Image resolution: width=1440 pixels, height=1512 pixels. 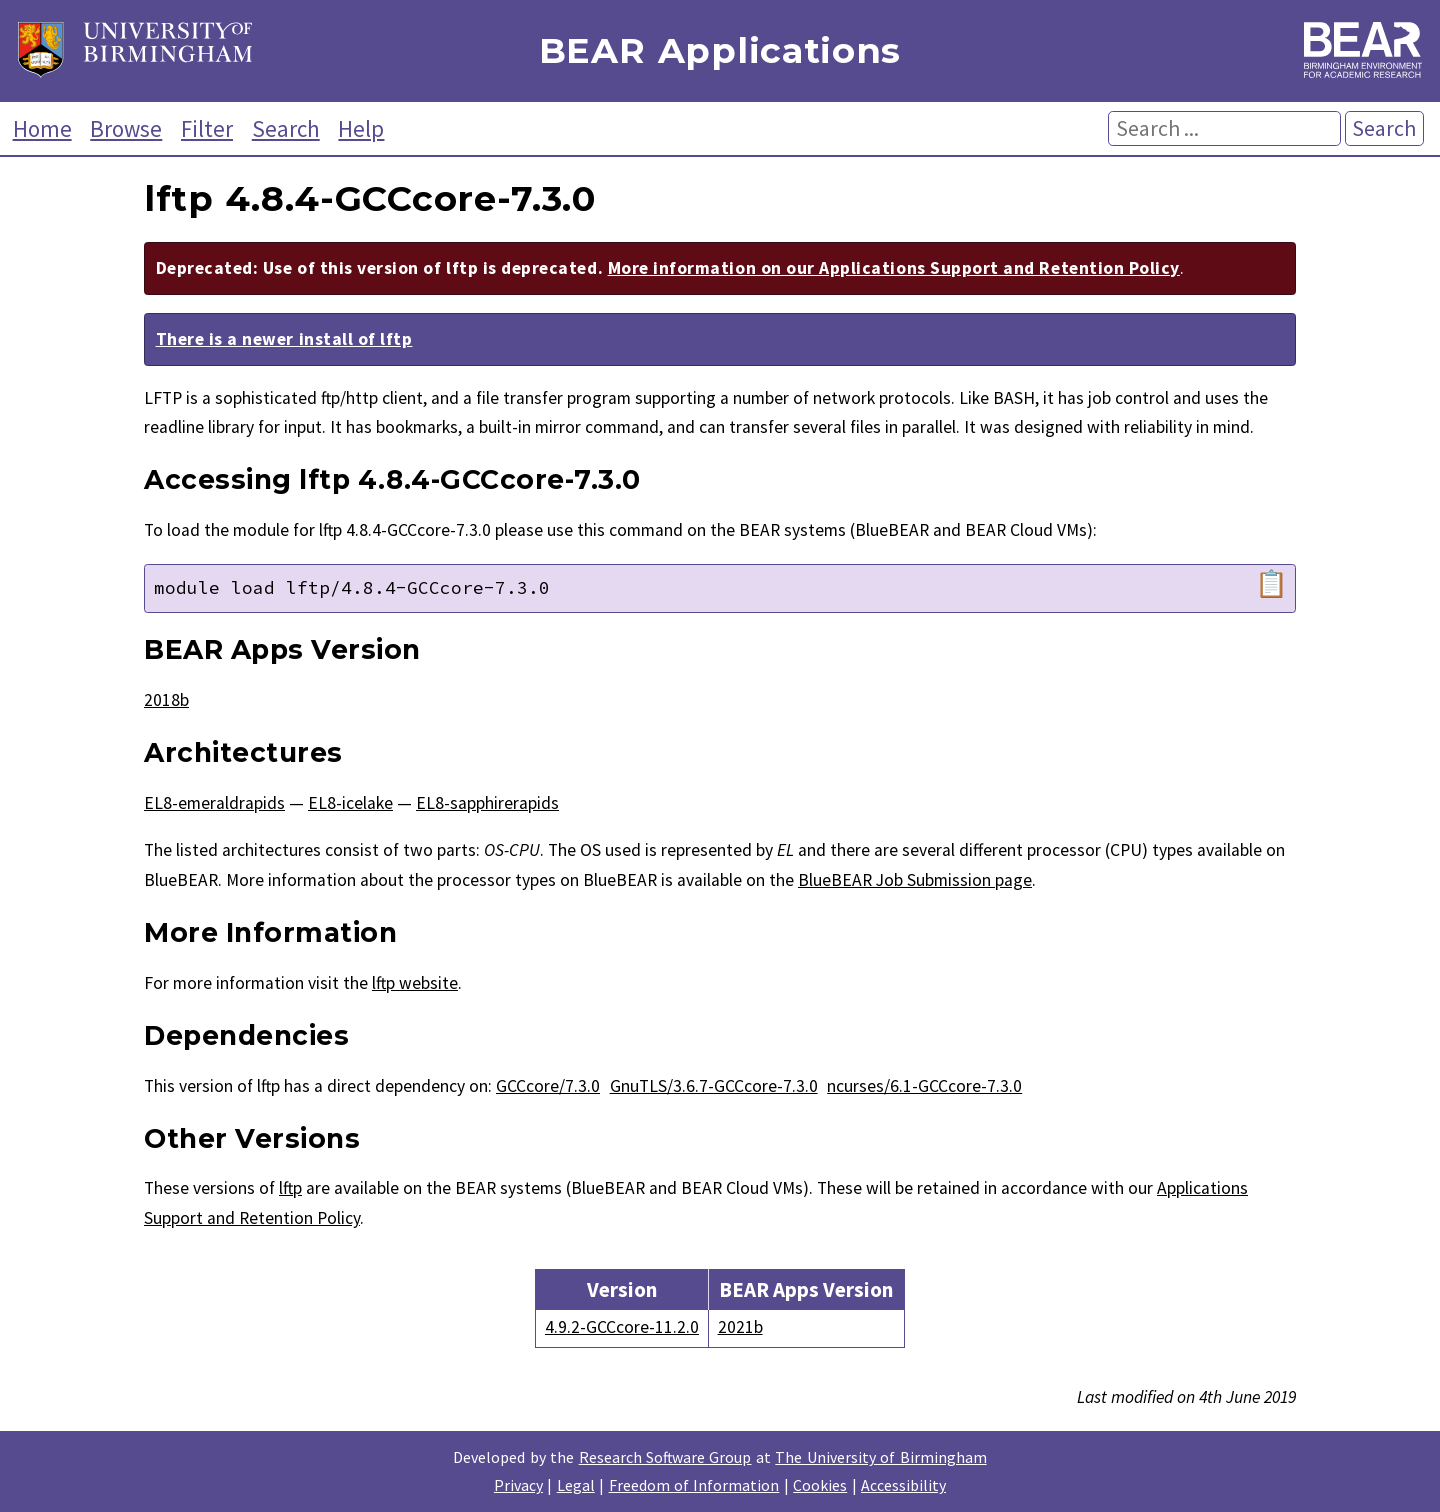 What do you see at coordinates (166, 700) in the screenshot?
I see `2018b` at bounding box center [166, 700].